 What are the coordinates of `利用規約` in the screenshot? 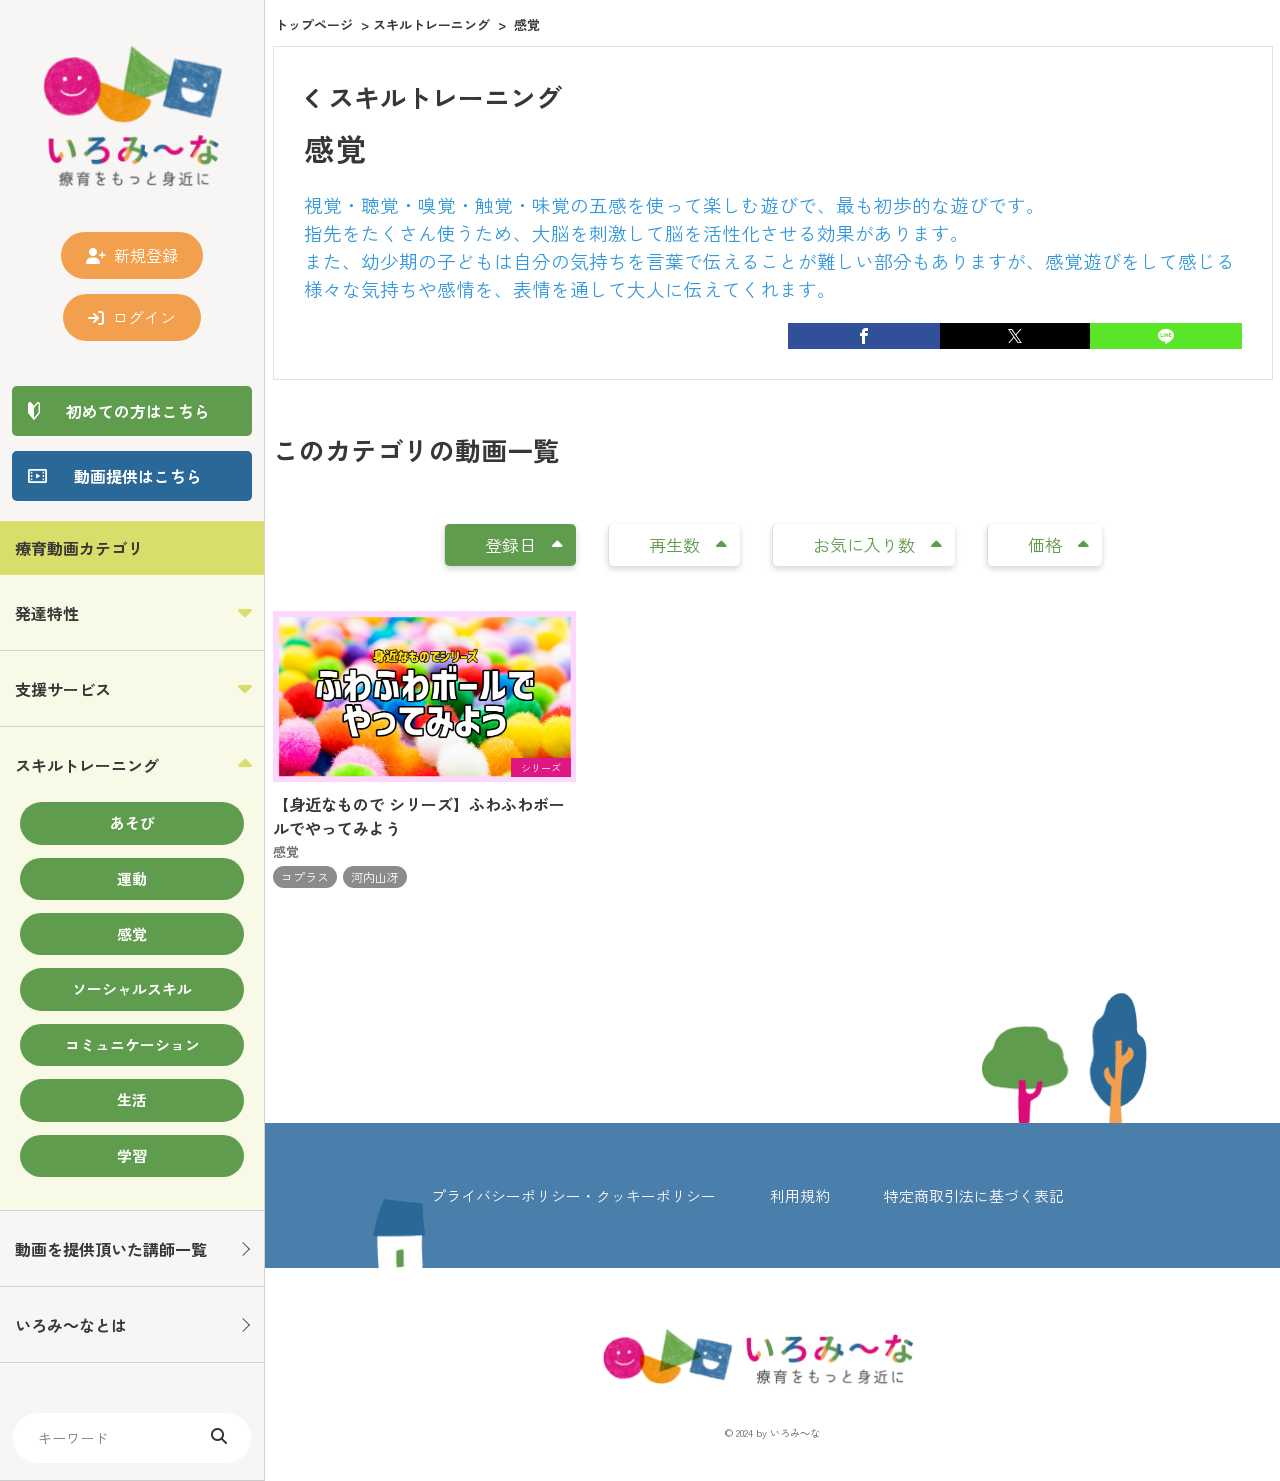 It's located at (800, 1195).